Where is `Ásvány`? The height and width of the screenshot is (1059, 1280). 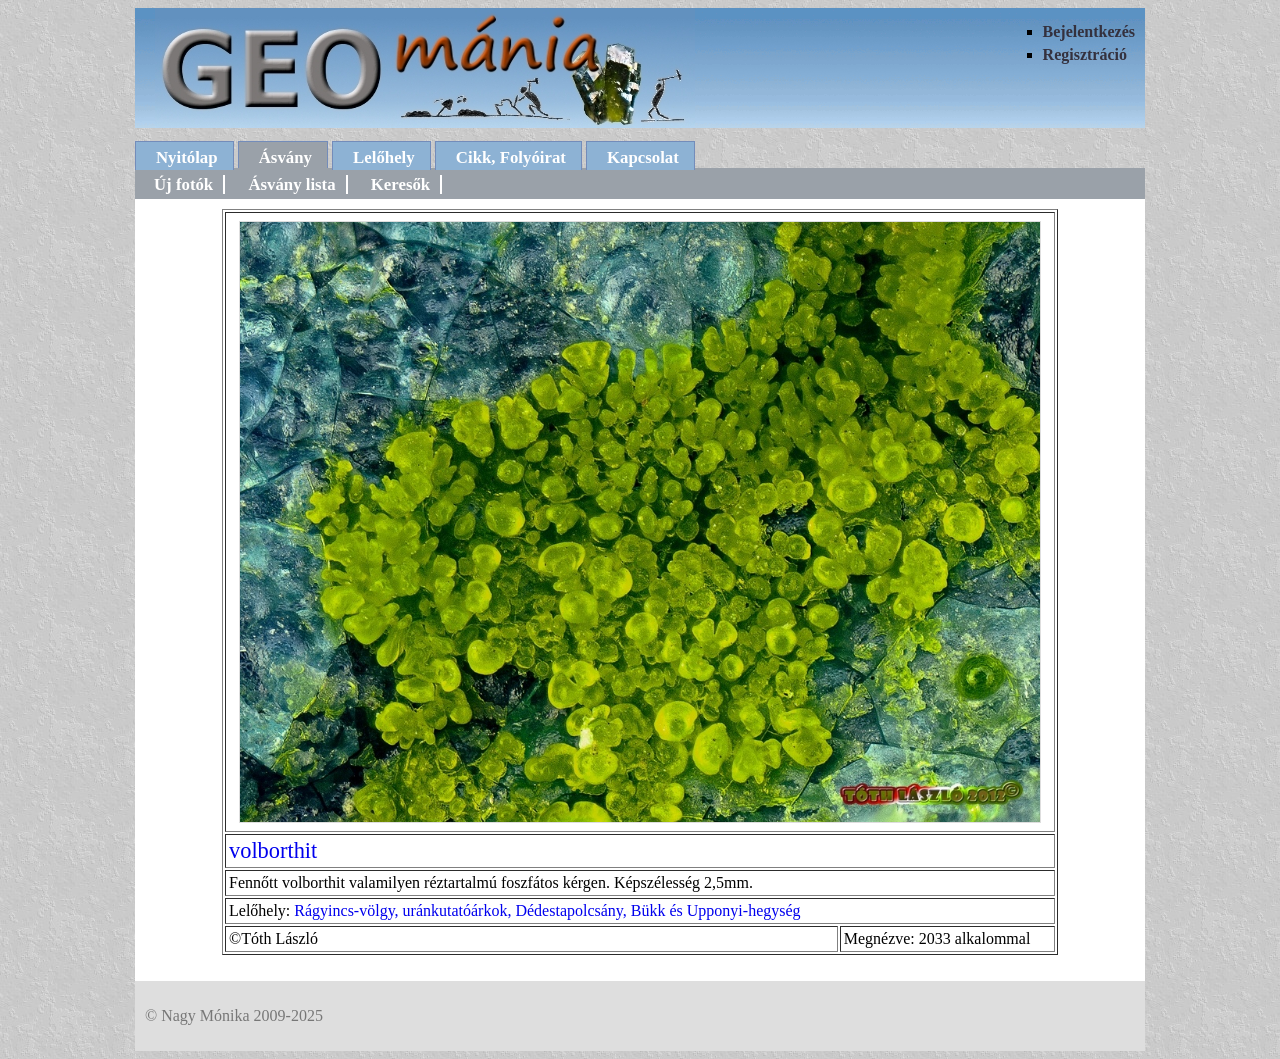
Ásvány is located at coordinates (285, 157).